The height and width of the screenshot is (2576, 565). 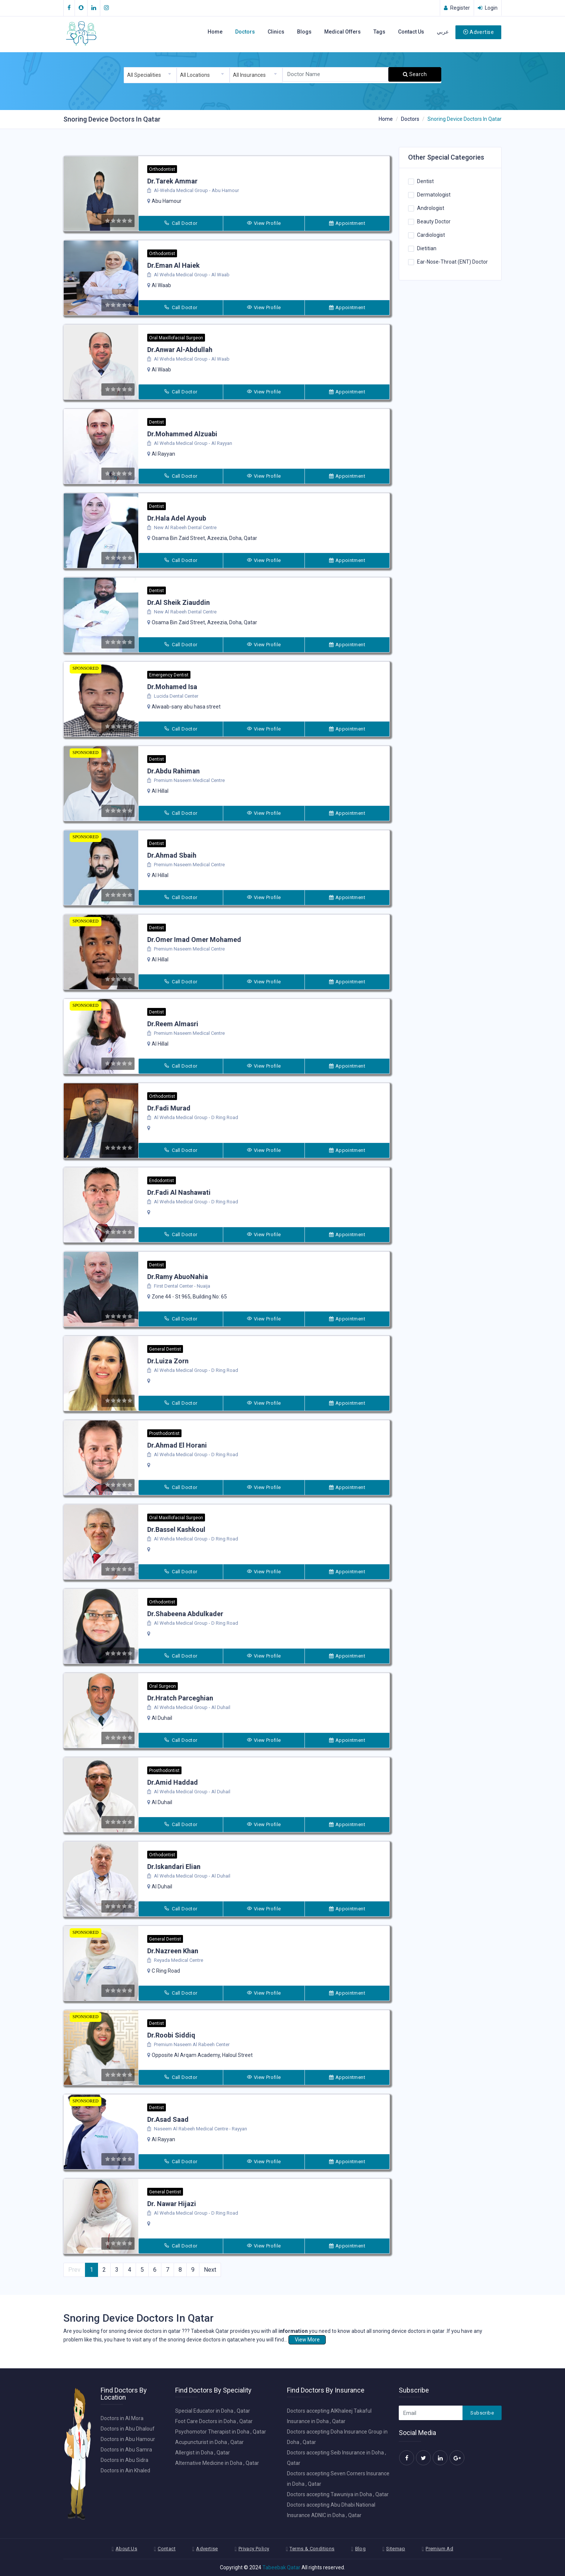 What do you see at coordinates (379, 32) in the screenshot?
I see `Tags` at bounding box center [379, 32].